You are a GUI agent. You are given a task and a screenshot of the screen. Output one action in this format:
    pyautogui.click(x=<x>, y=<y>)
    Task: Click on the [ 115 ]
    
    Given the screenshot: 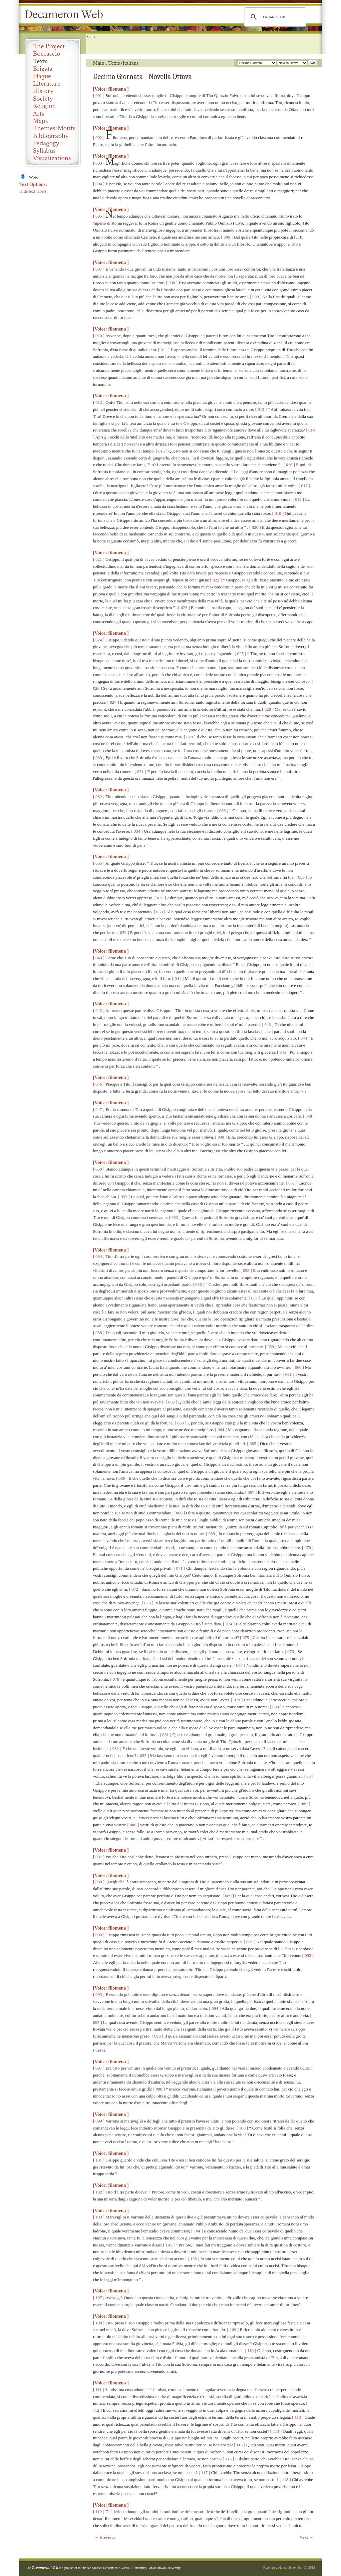 What is the action you would take?
    pyautogui.click(x=239, y=2444)
    